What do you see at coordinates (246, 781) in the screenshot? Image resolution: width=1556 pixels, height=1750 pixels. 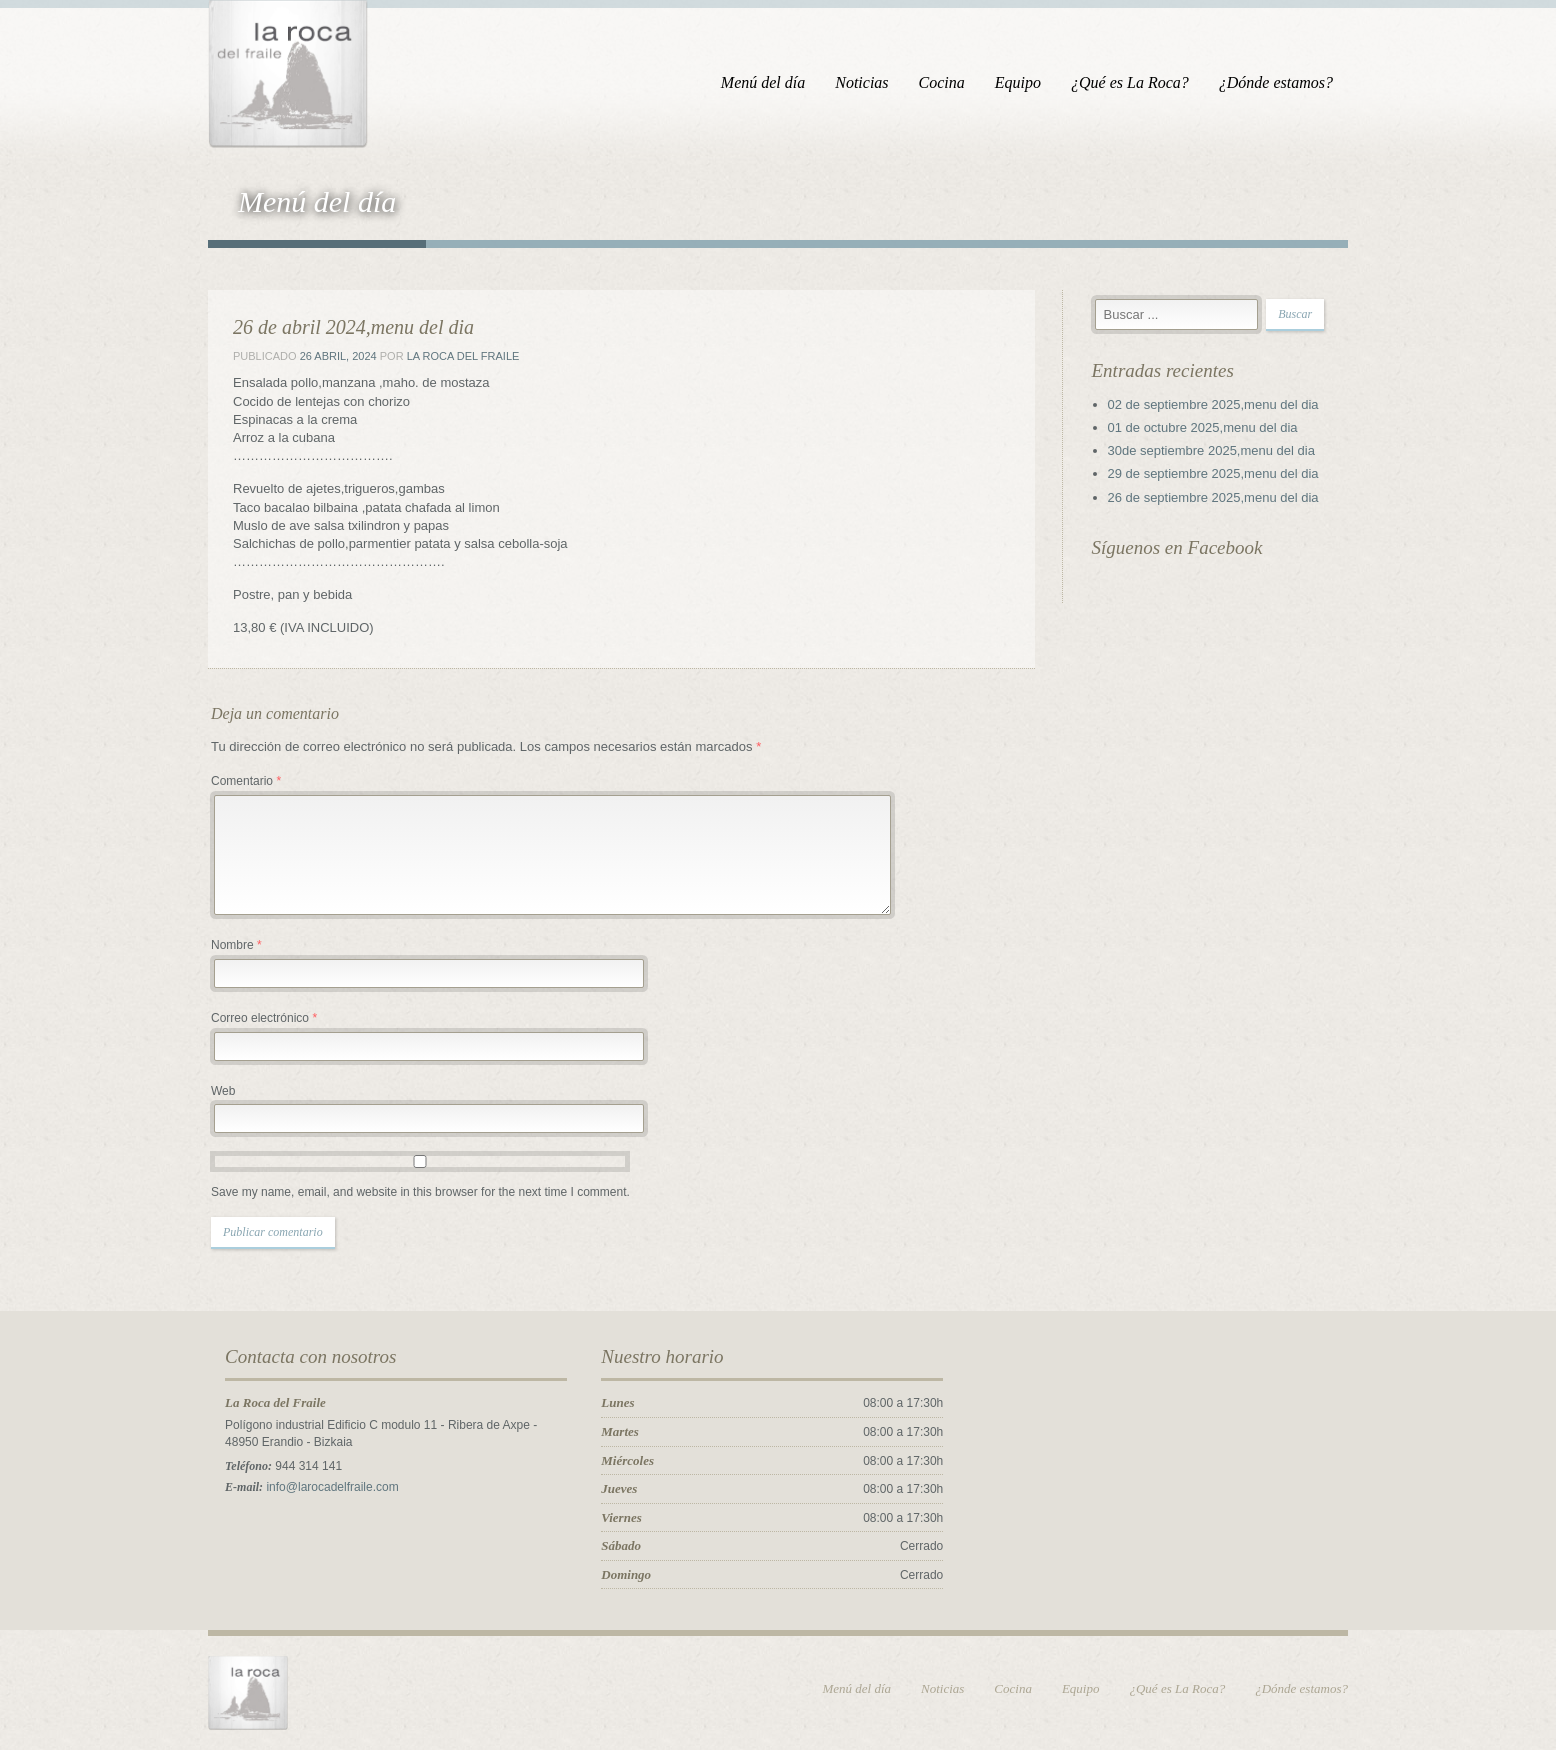 I see `Comentario` at bounding box center [246, 781].